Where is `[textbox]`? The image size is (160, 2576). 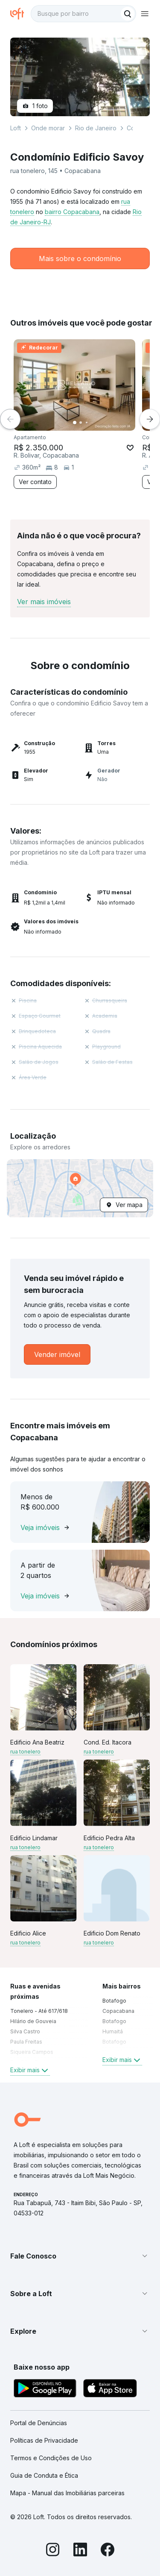 [textbox] is located at coordinates (83, 13).